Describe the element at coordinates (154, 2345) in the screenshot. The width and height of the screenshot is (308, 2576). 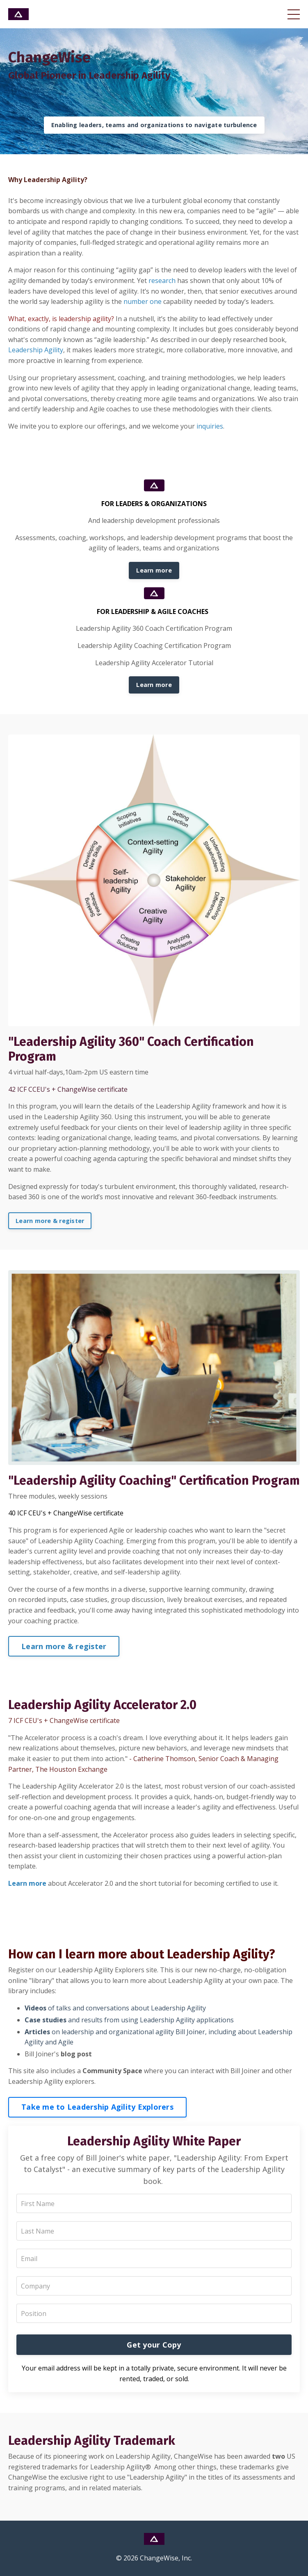
I see `Get your Copy` at that location.